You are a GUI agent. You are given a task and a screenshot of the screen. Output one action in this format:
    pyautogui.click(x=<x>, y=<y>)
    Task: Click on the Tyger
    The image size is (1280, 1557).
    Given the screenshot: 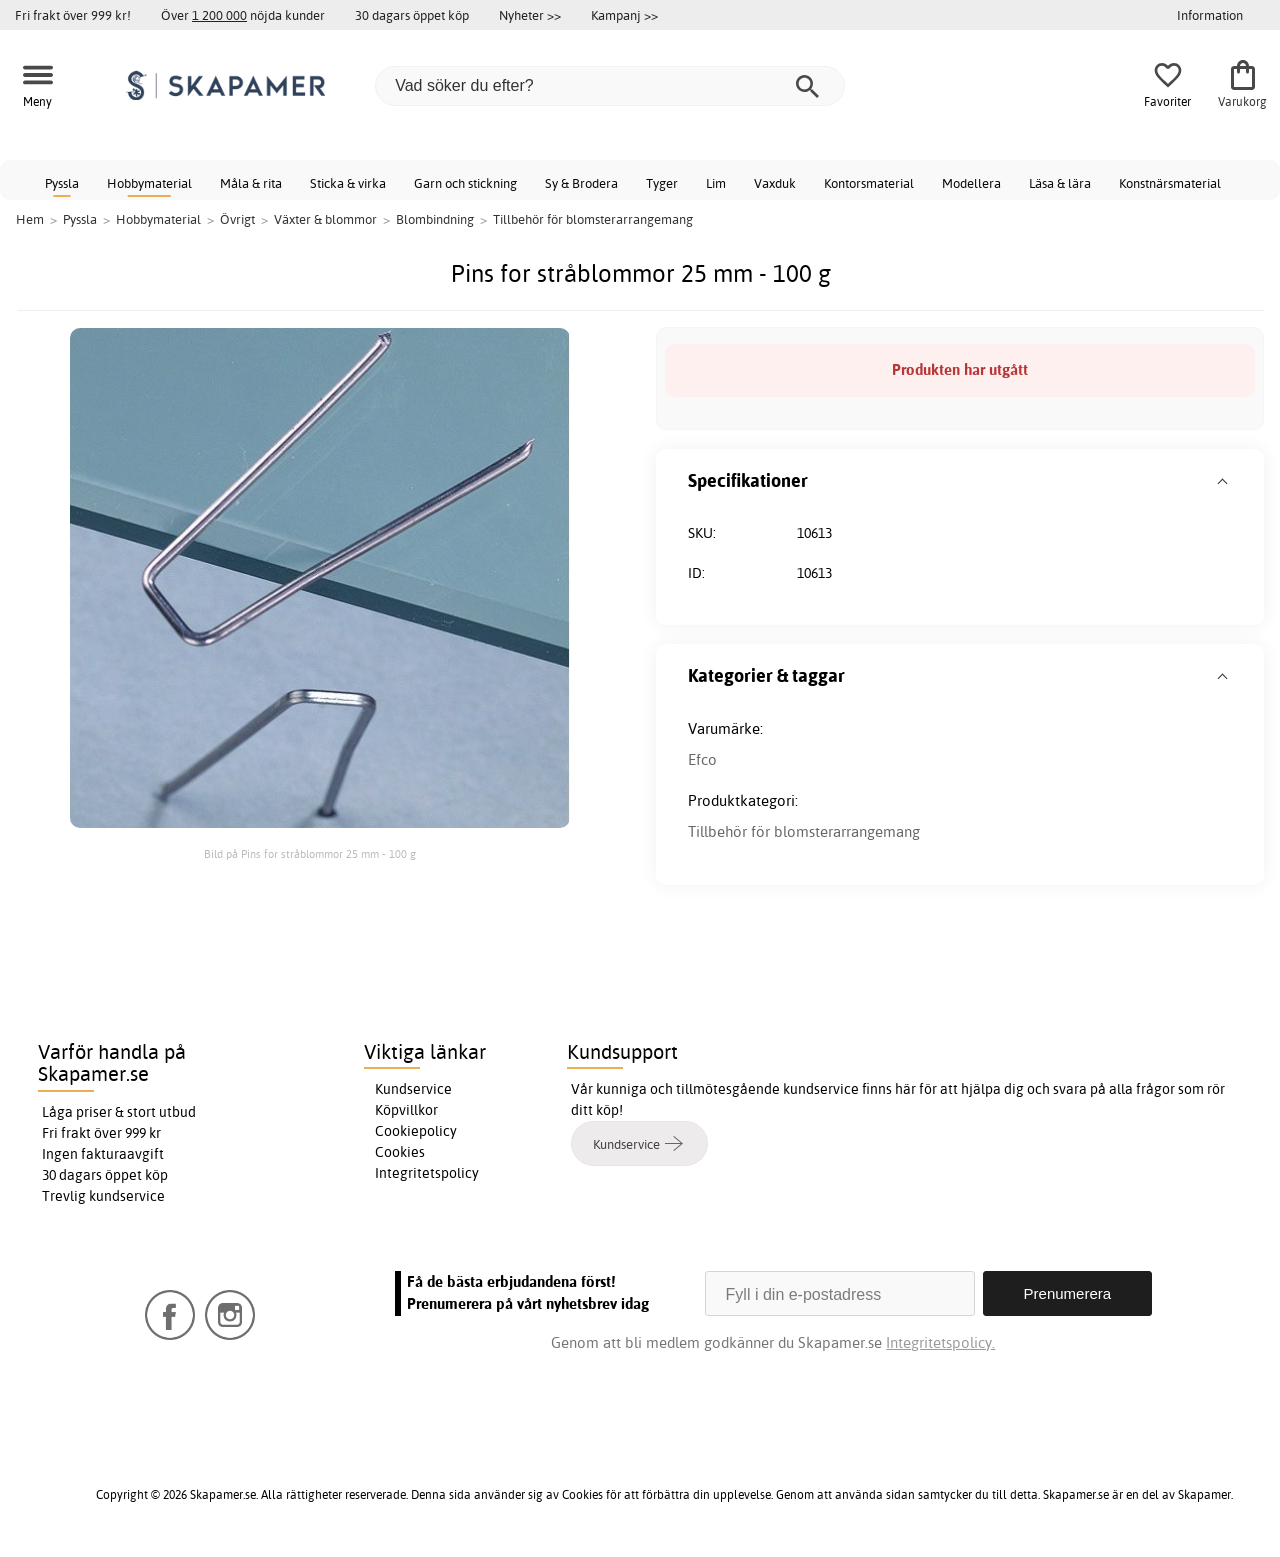 What is the action you would take?
    pyautogui.click(x=662, y=183)
    